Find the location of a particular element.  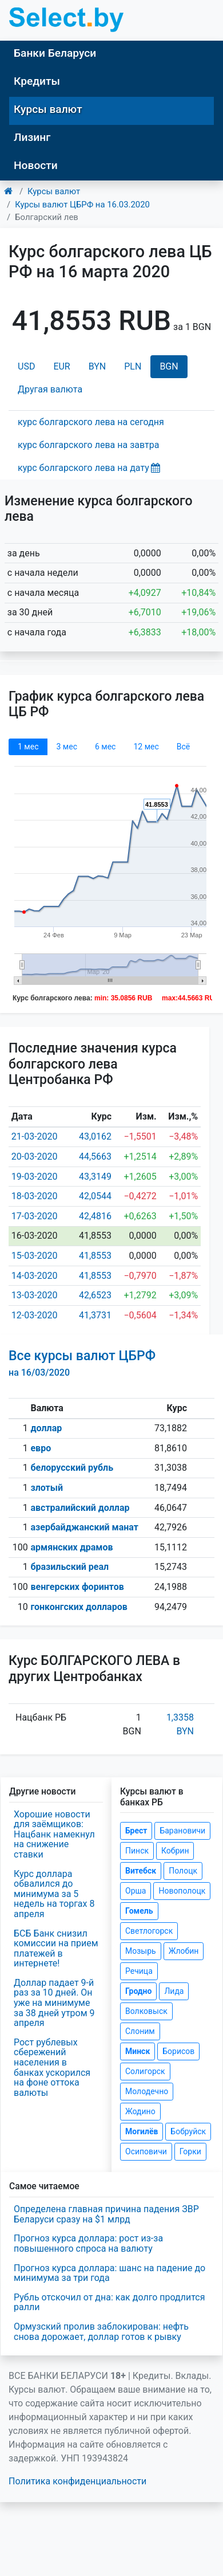

курс болгарского лева на сегодня is located at coordinates (91, 422).